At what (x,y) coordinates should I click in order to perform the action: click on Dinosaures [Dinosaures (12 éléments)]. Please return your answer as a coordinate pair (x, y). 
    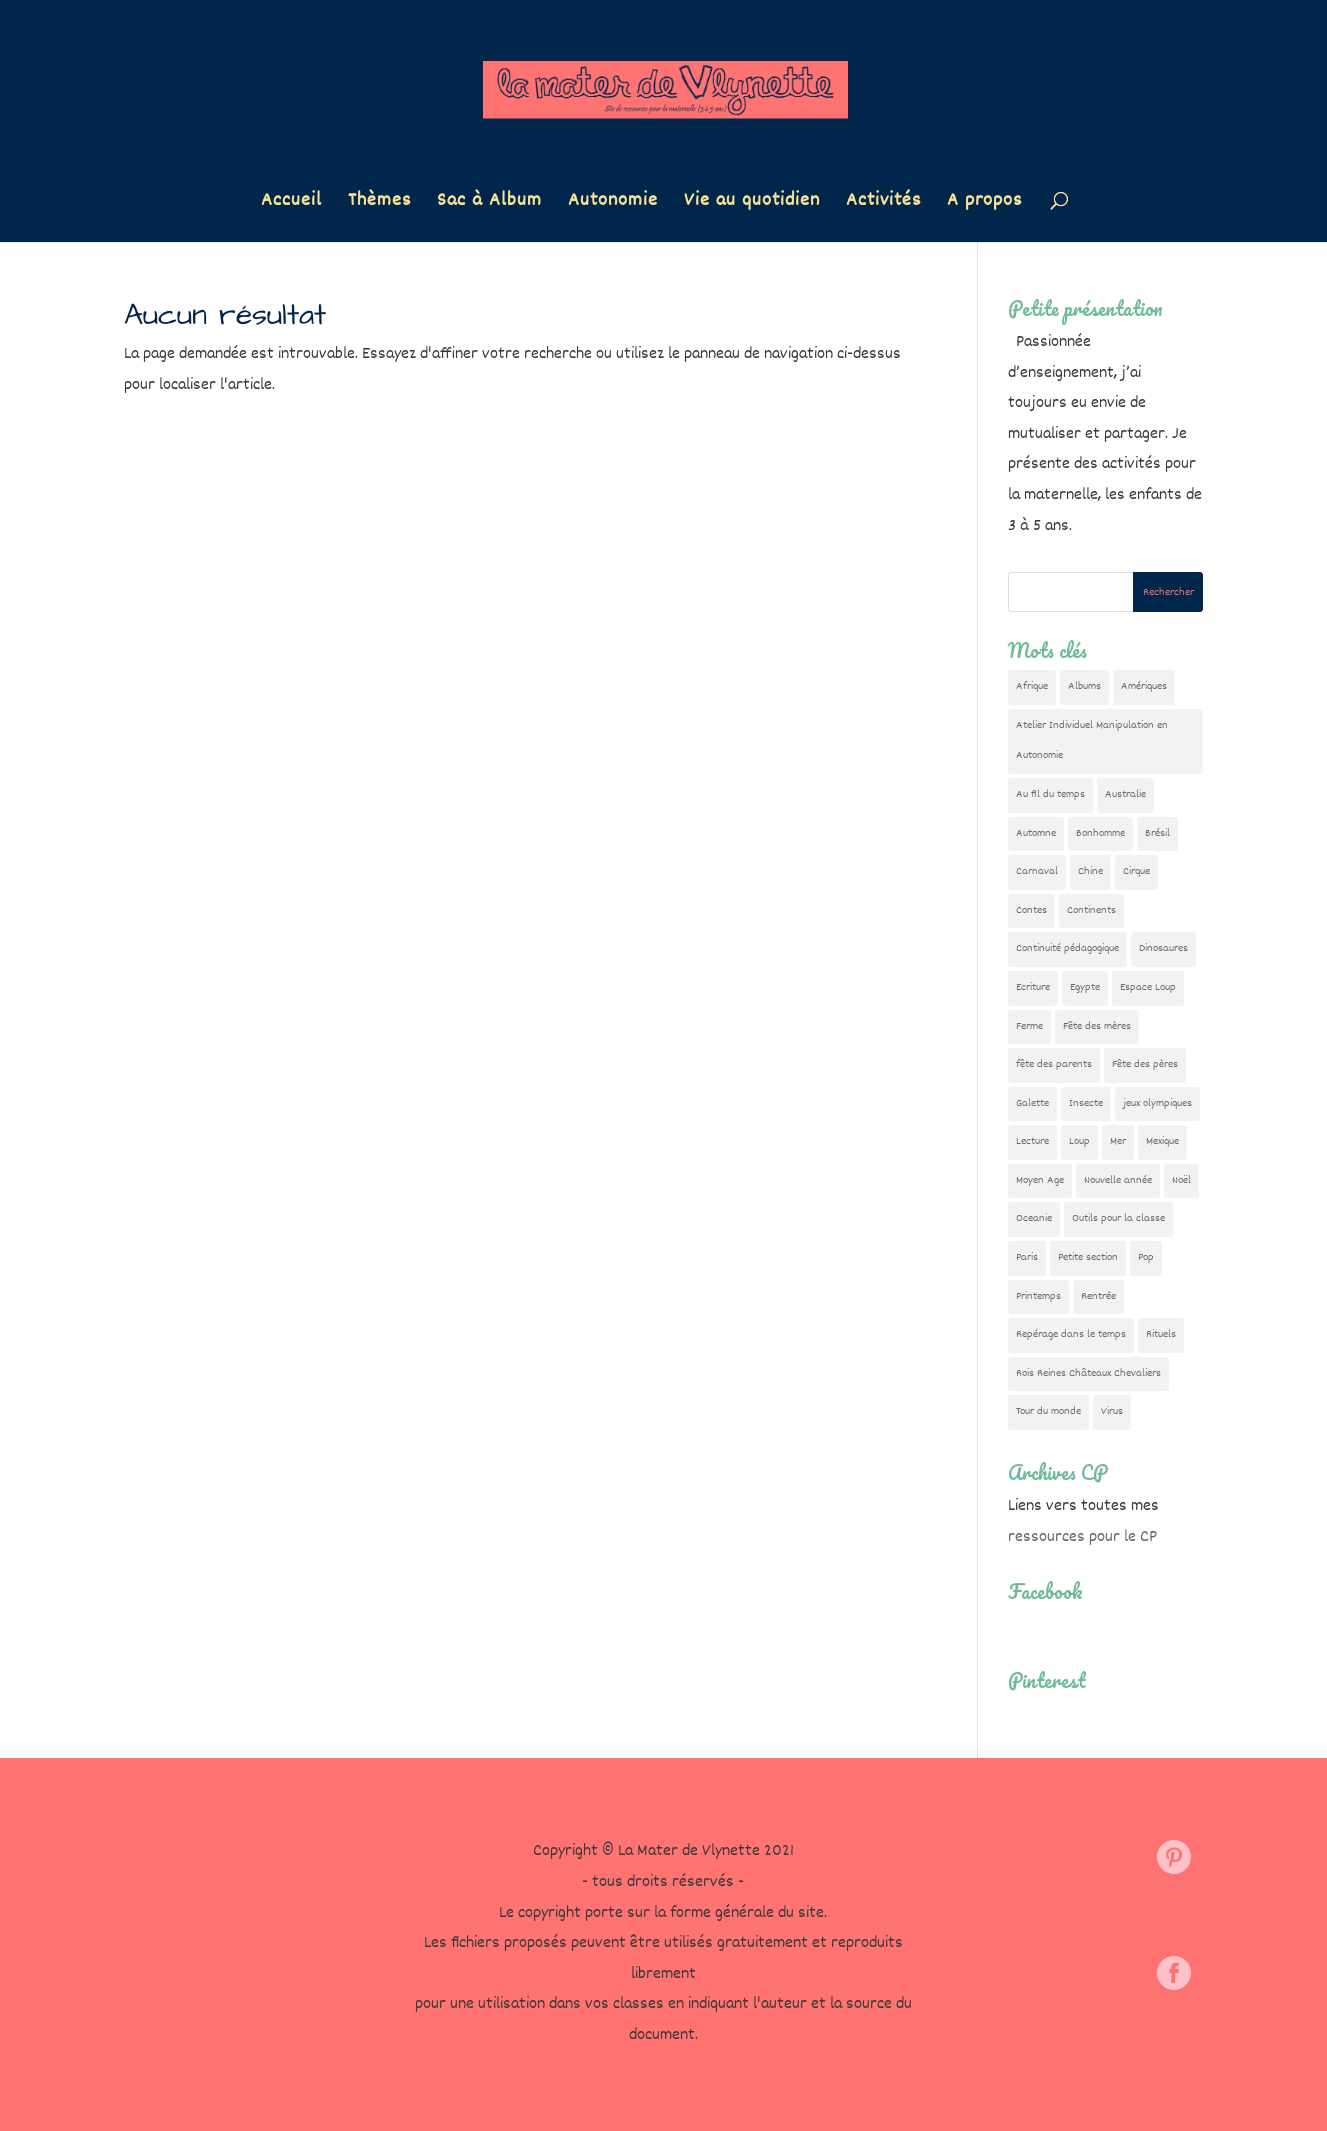
    Looking at the image, I should click on (1163, 948).